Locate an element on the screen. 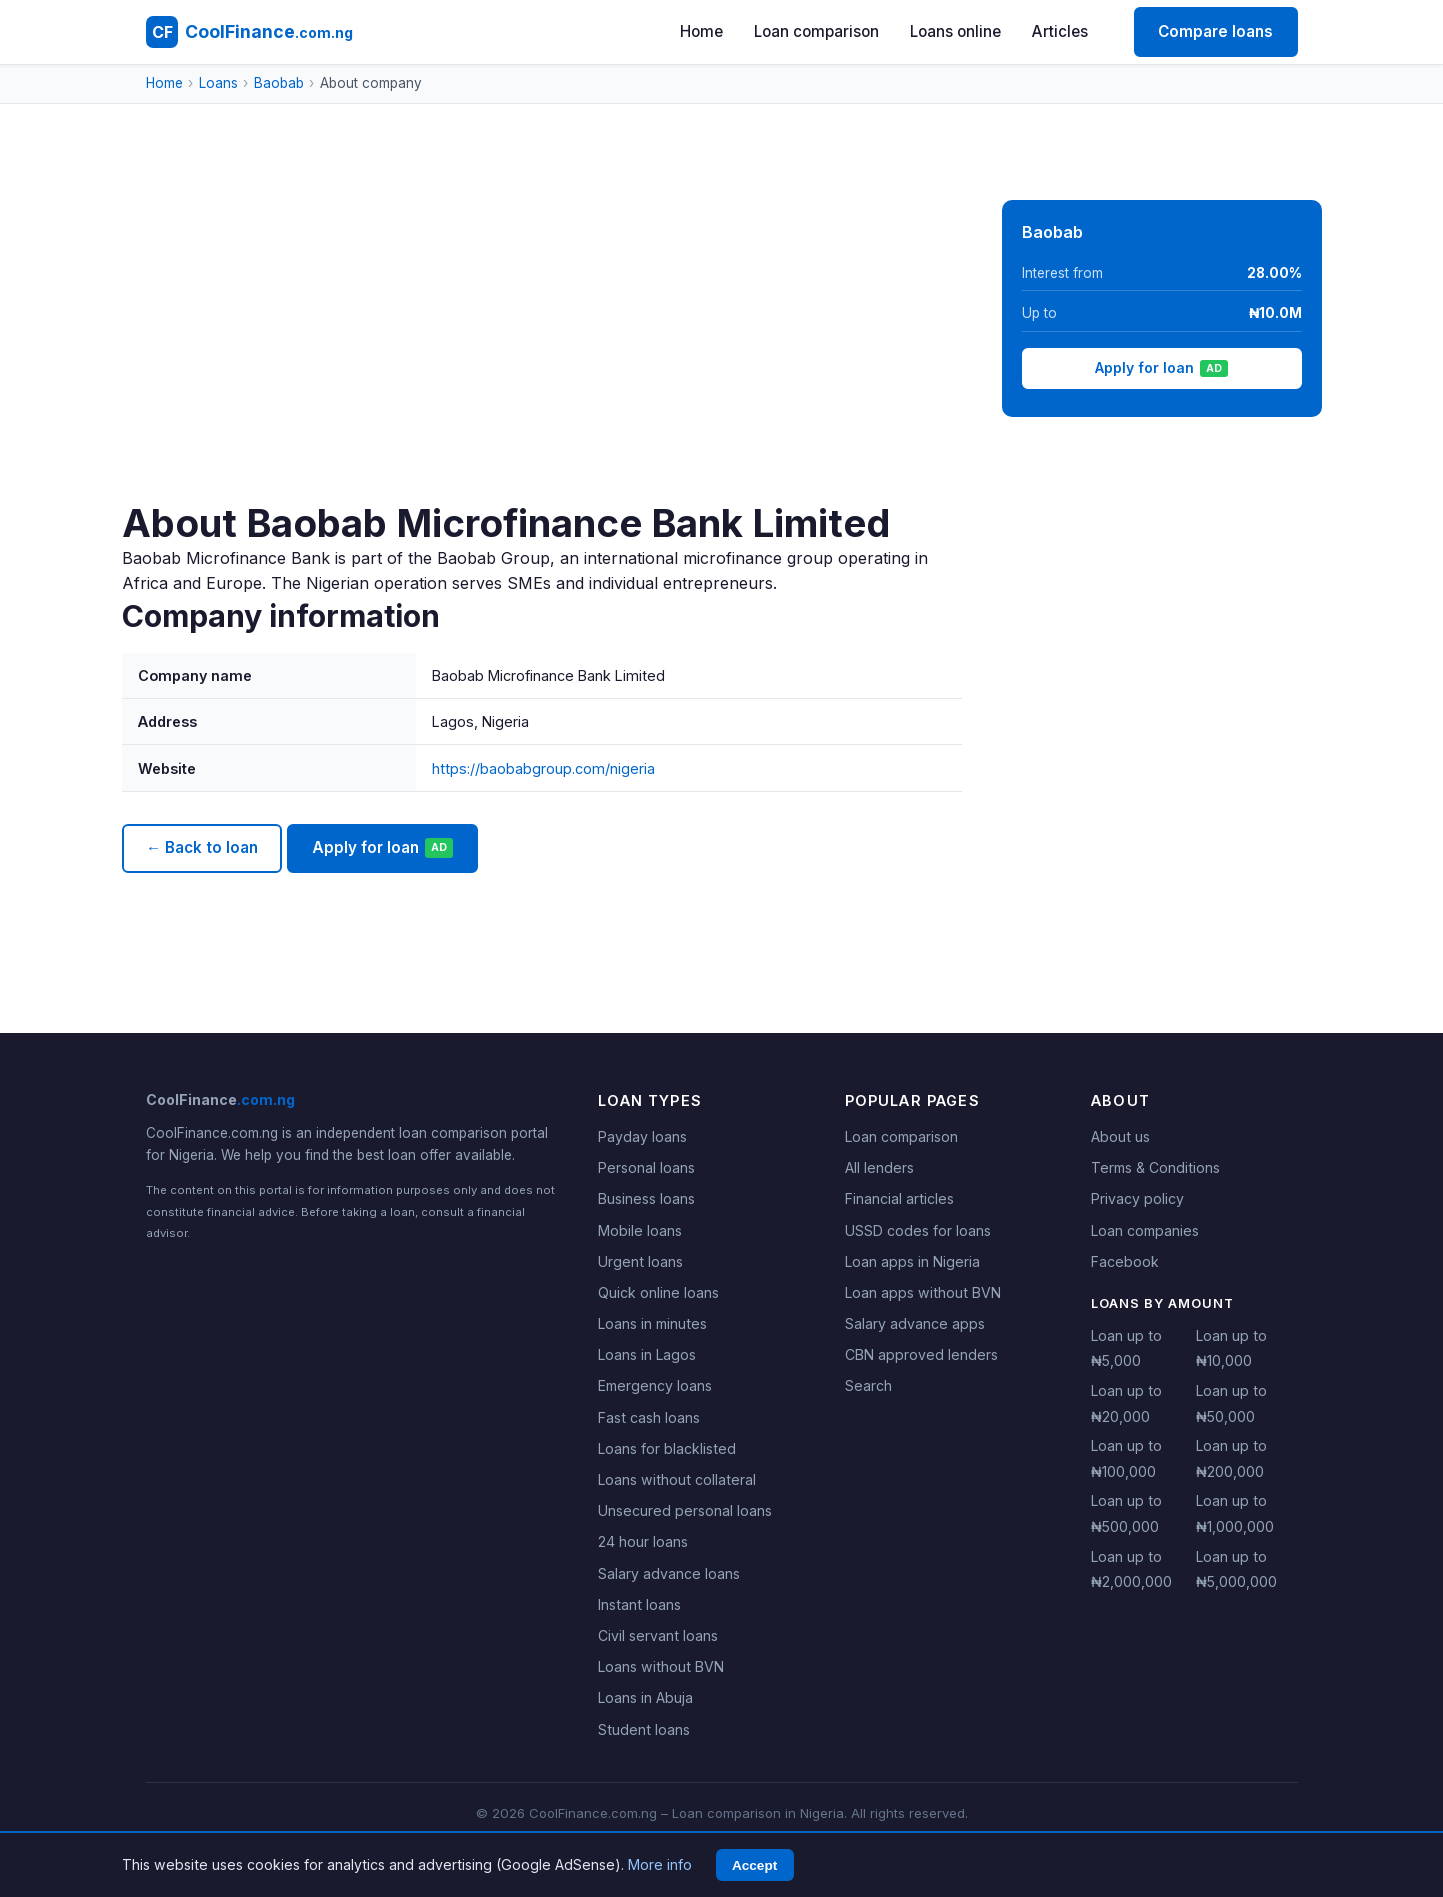 This screenshot has height=1897, width=1443. Payday loans is located at coordinates (642, 1136).